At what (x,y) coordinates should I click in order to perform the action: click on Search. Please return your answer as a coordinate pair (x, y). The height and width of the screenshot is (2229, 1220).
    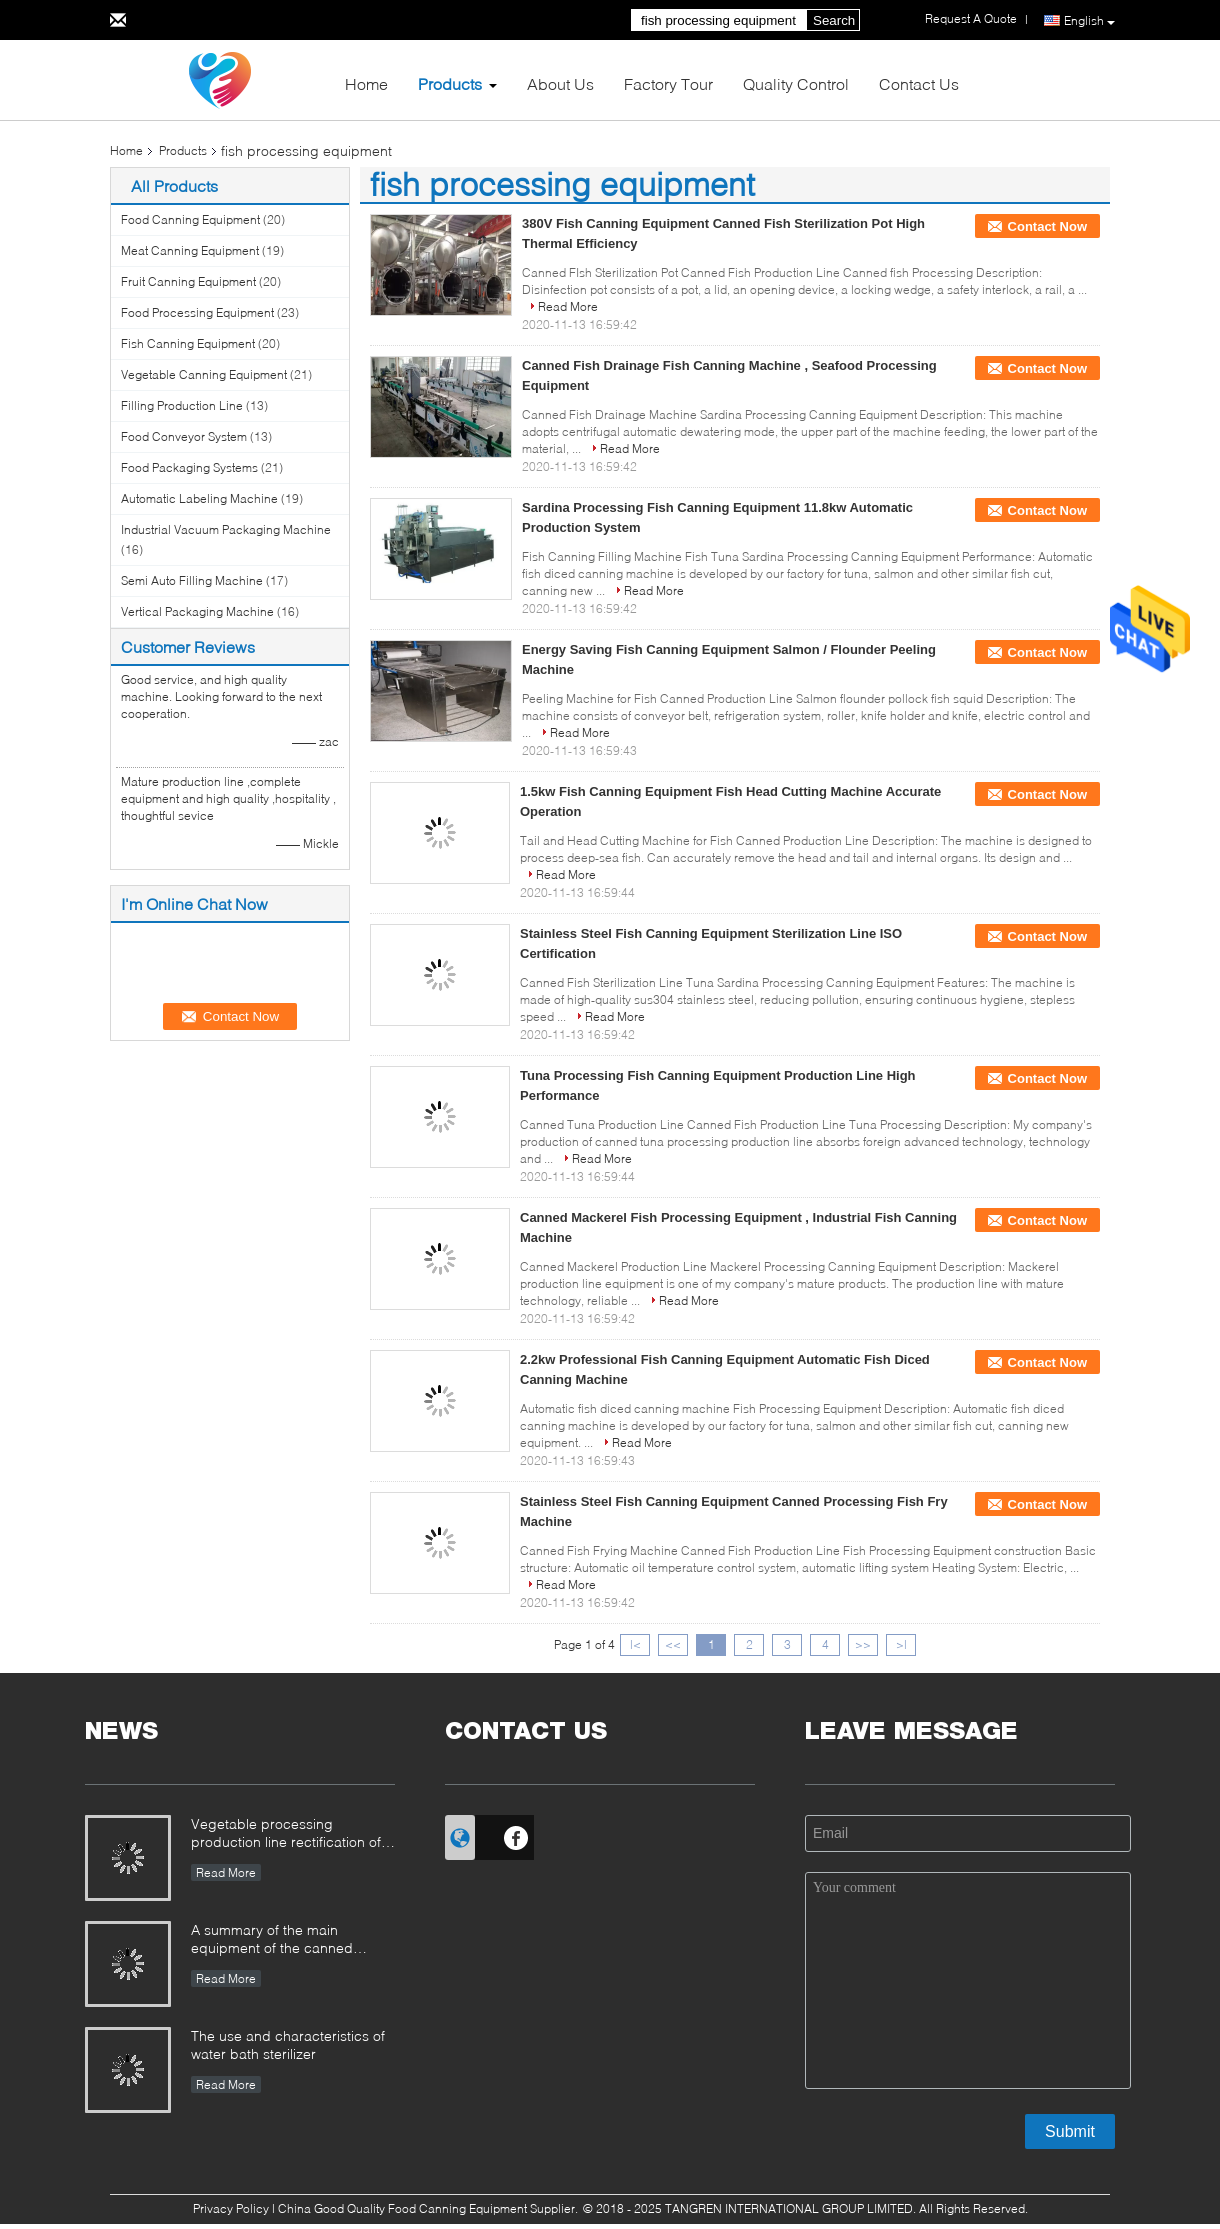
    Looking at the image, I should click on (834, 20).